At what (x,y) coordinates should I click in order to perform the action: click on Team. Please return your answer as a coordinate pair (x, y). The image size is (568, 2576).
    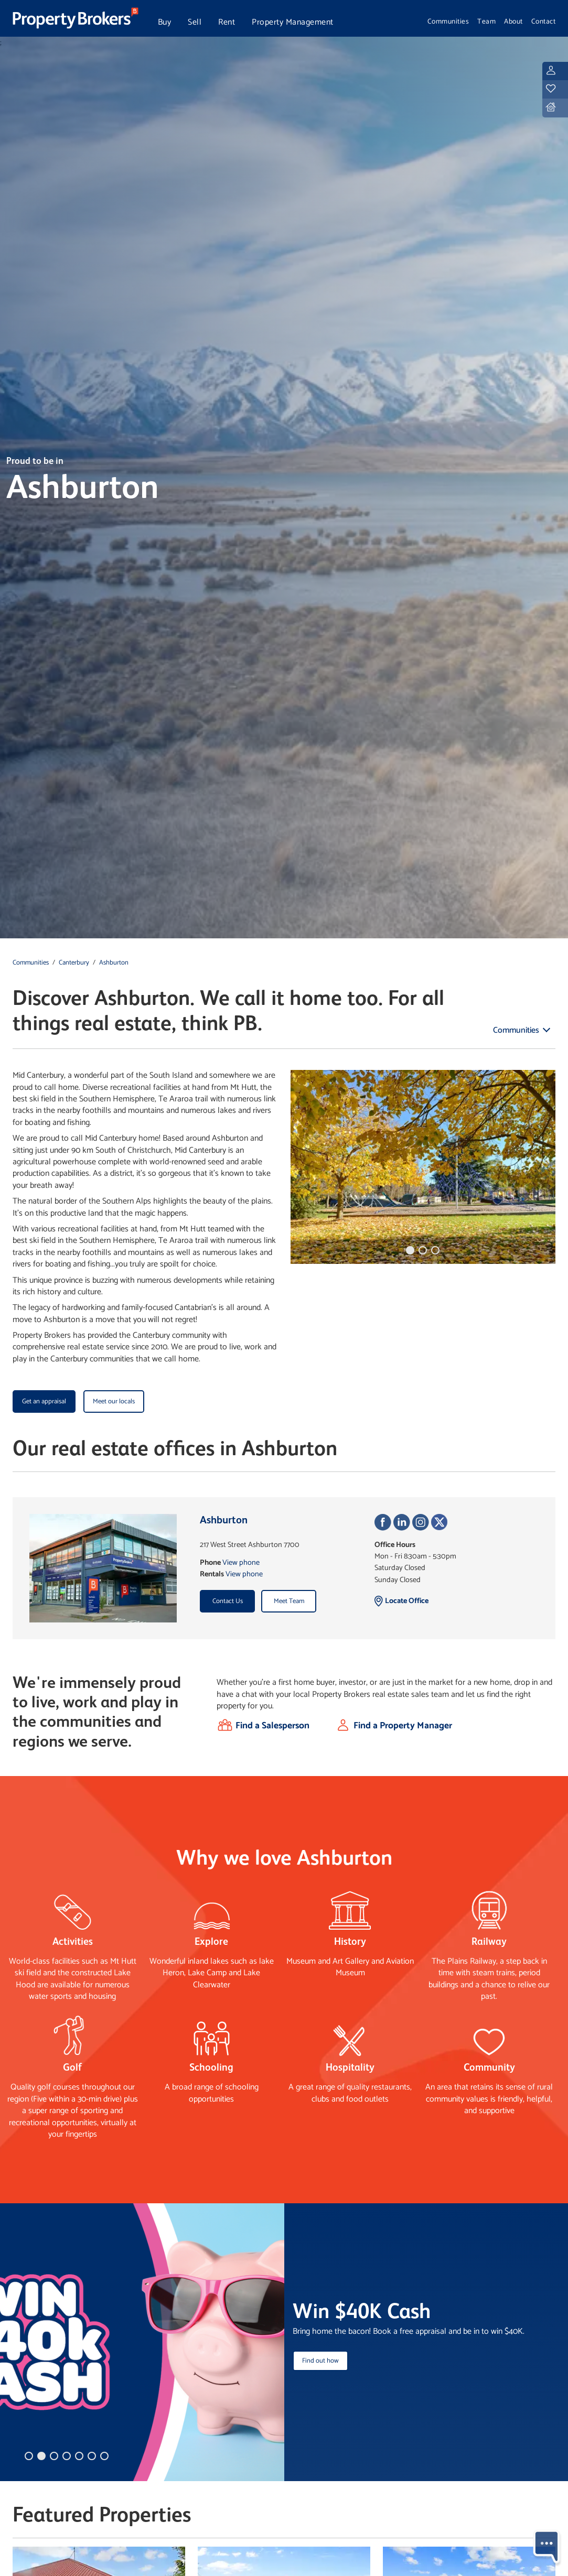
    Looking at the image, I should click on (486, 21).